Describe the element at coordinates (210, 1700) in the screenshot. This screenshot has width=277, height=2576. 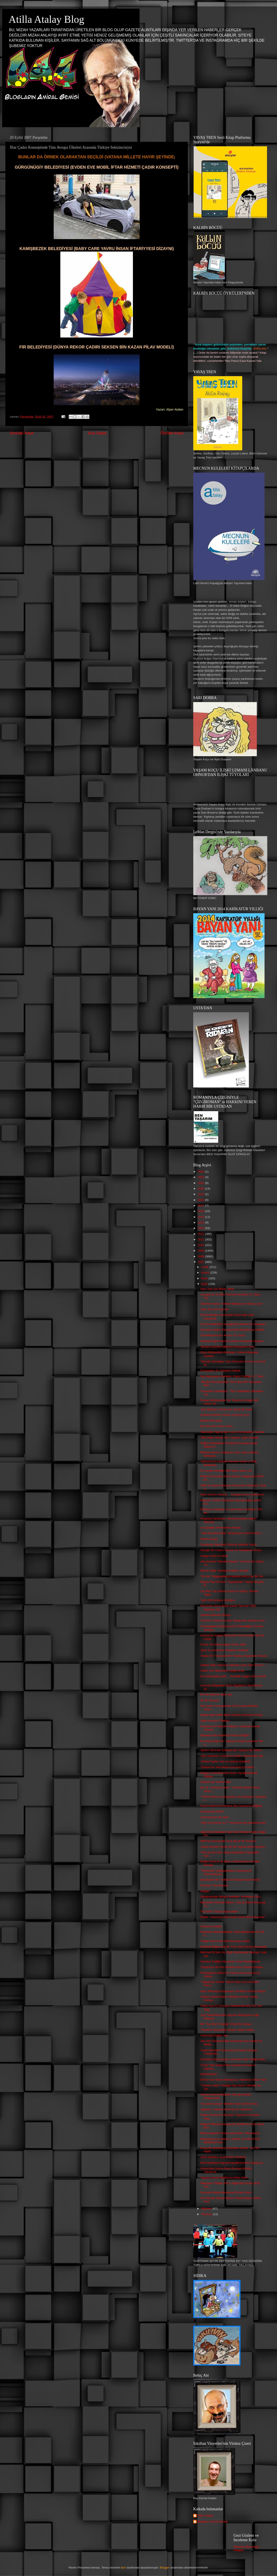
I see `Bu İlk Olmuyor` at that location.